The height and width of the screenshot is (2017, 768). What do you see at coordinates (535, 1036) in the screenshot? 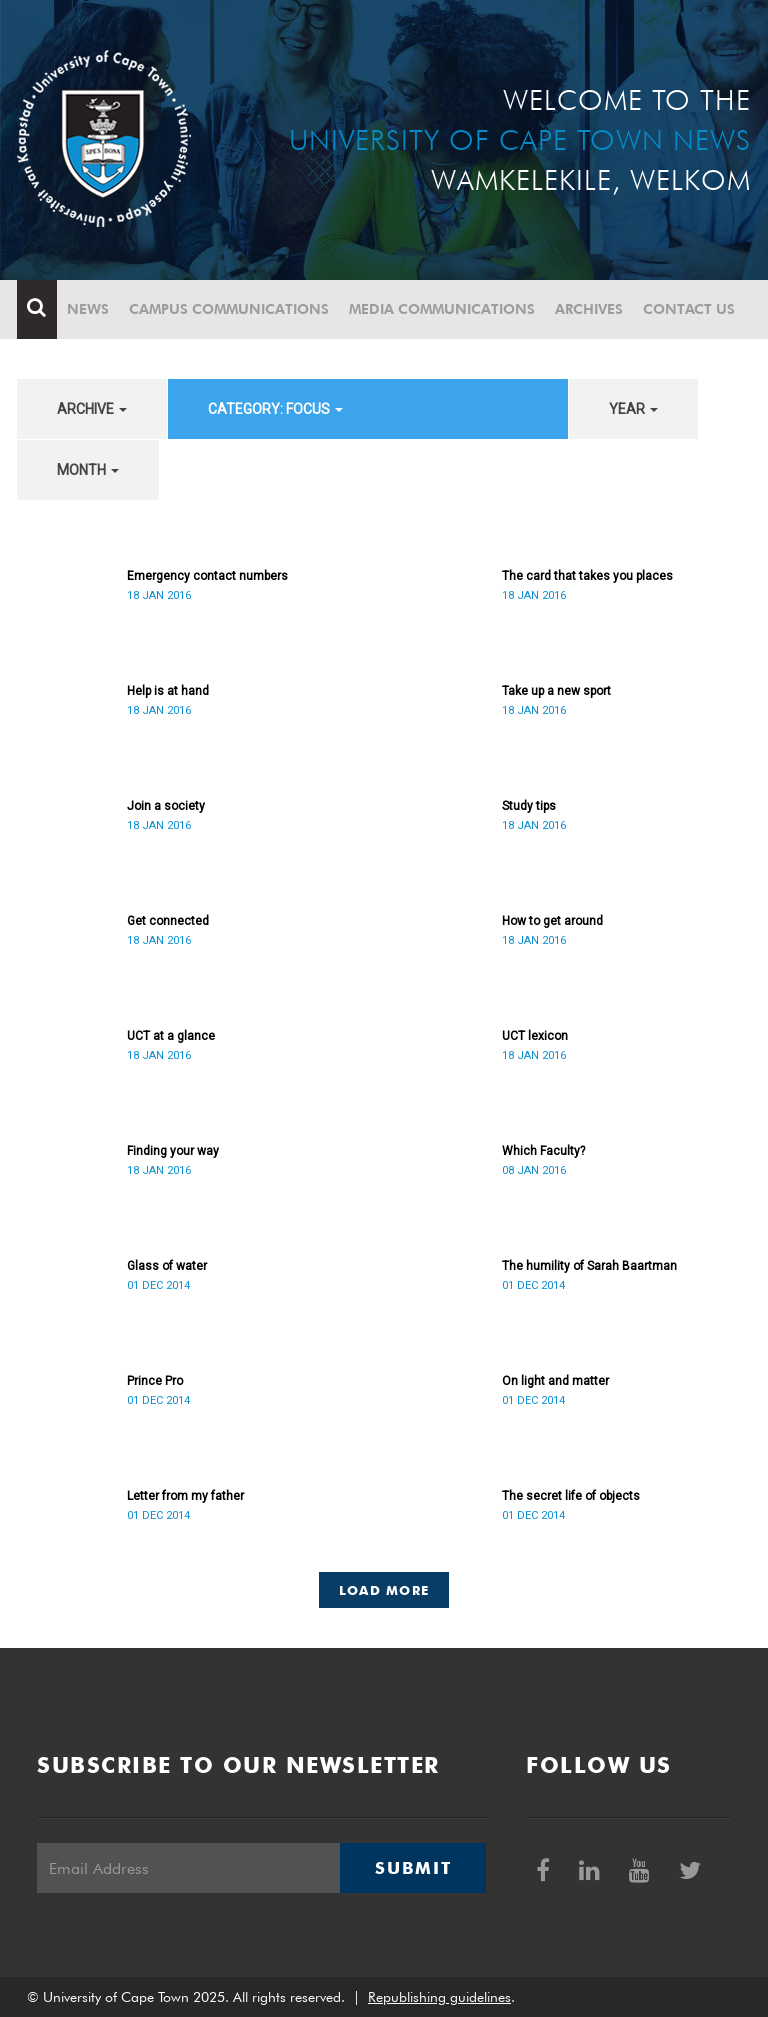
I see `UCT lexicon` at bounding box center [535, 1036].